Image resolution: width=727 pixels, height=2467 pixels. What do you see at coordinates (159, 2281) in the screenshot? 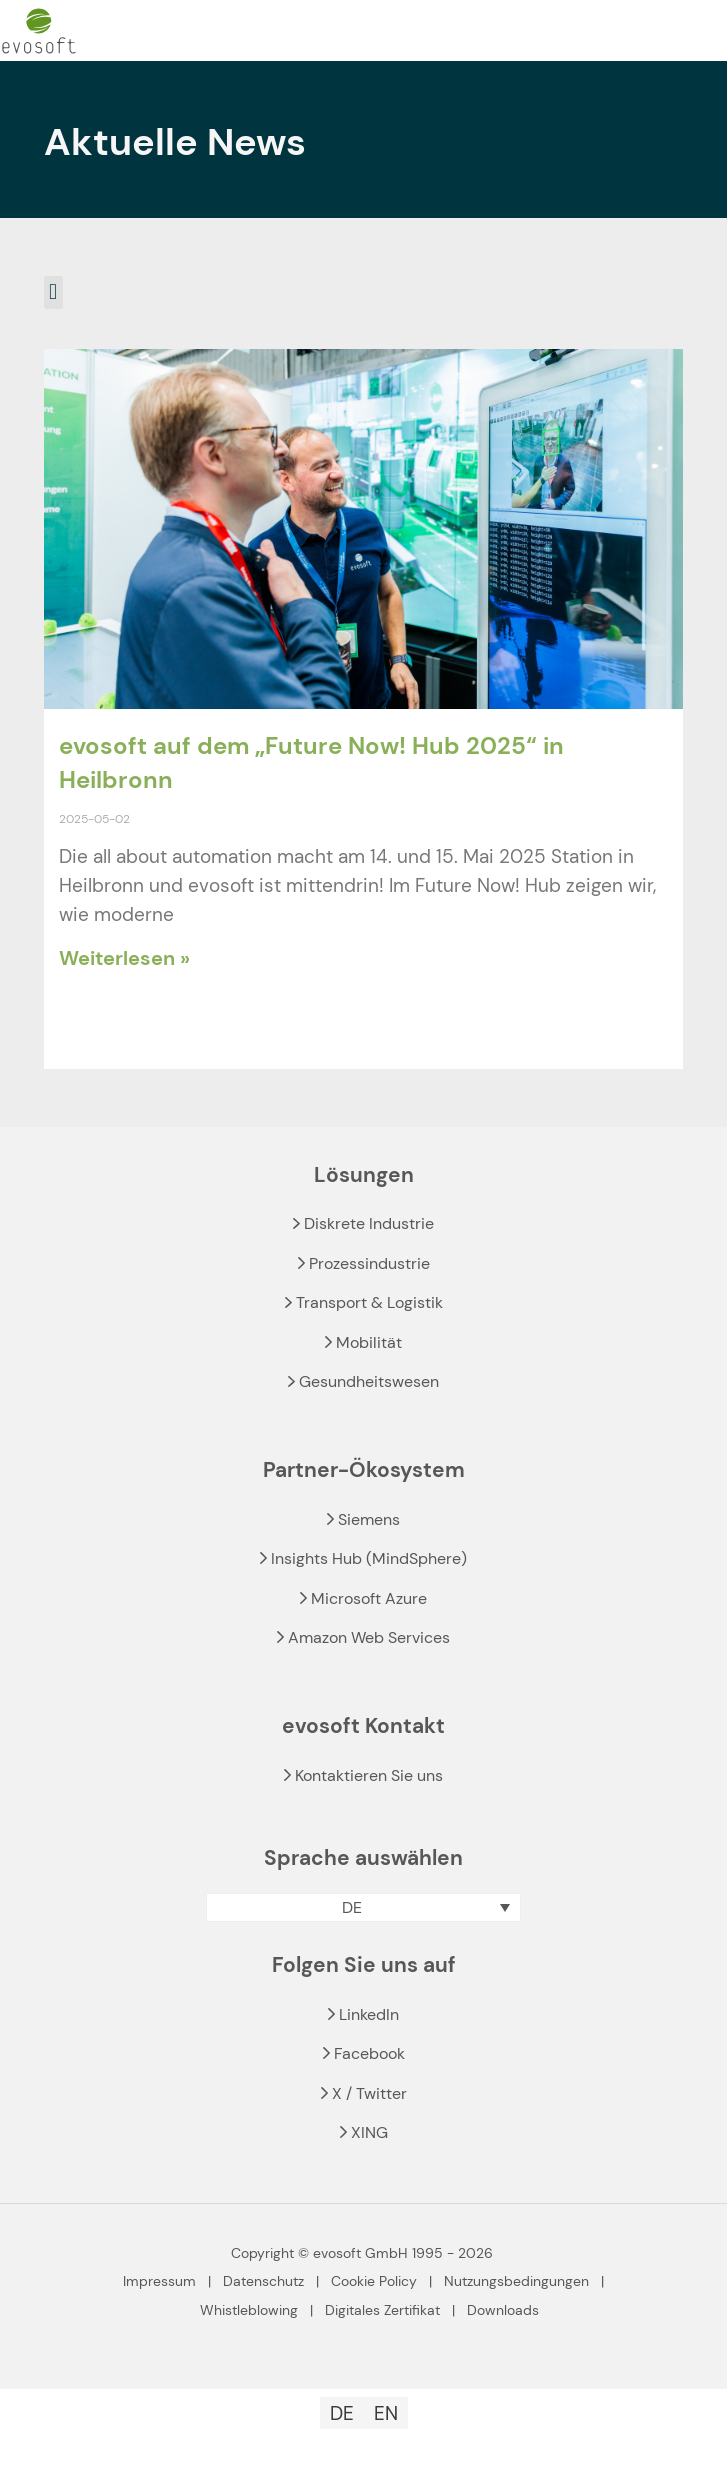
I see `Impressum` at bounding box center [159, 2281].